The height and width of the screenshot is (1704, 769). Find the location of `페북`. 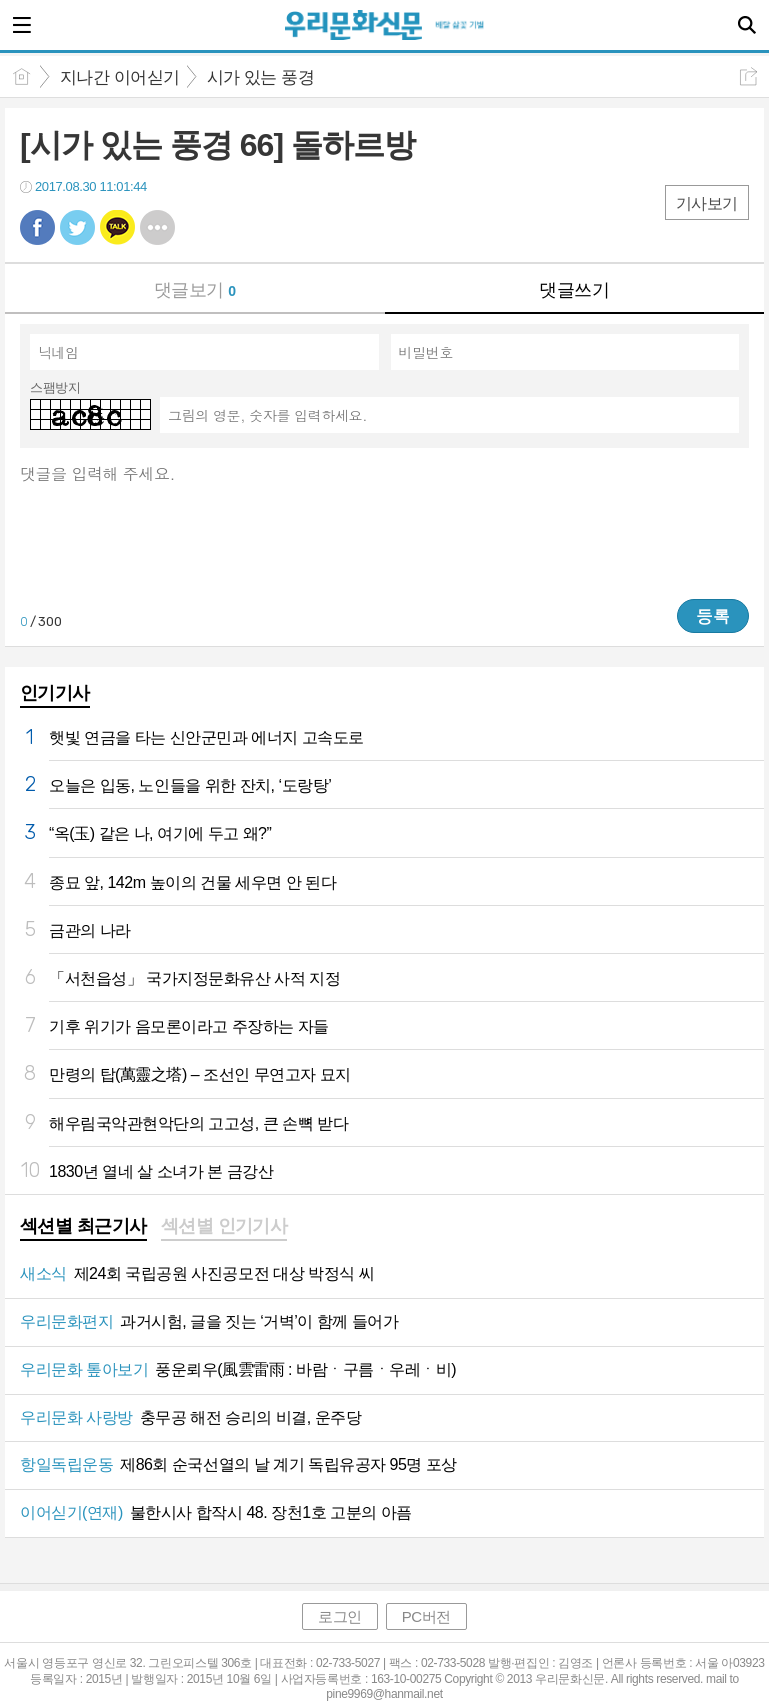

페북 is located at coordinates (37, 227).